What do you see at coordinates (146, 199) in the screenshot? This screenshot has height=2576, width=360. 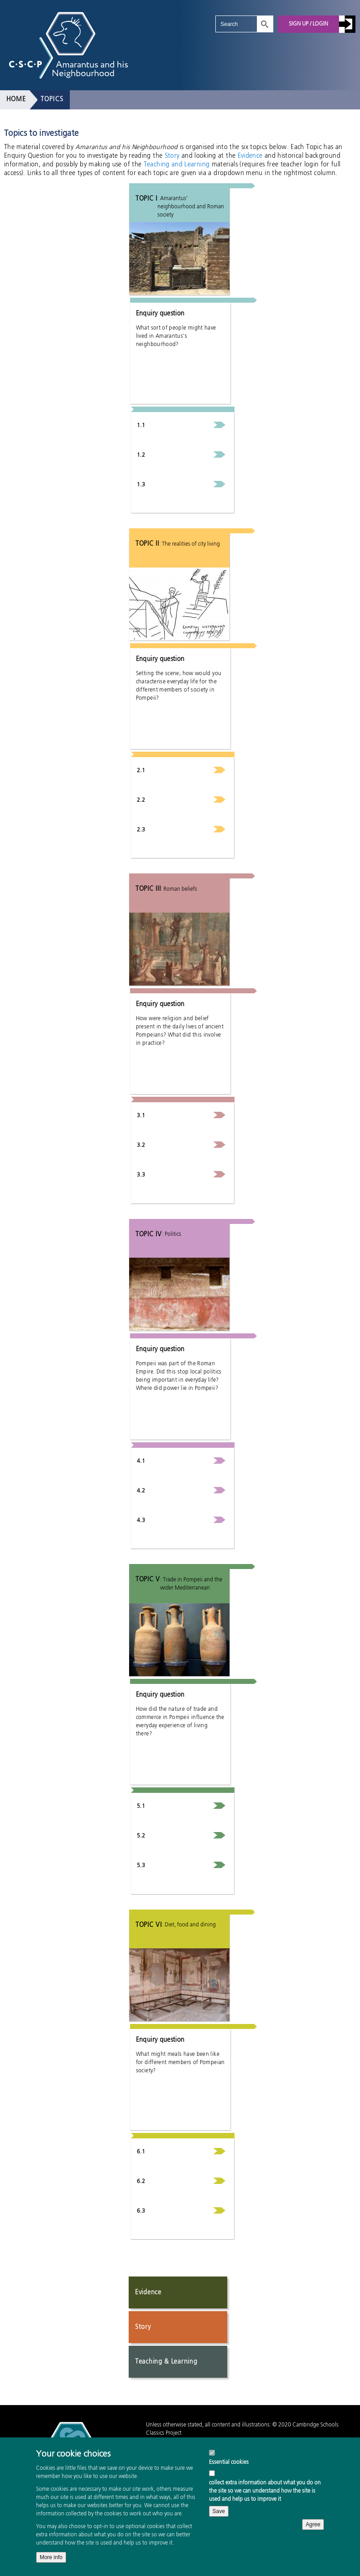 I see `Topic I` at bounding box center [146, 199].